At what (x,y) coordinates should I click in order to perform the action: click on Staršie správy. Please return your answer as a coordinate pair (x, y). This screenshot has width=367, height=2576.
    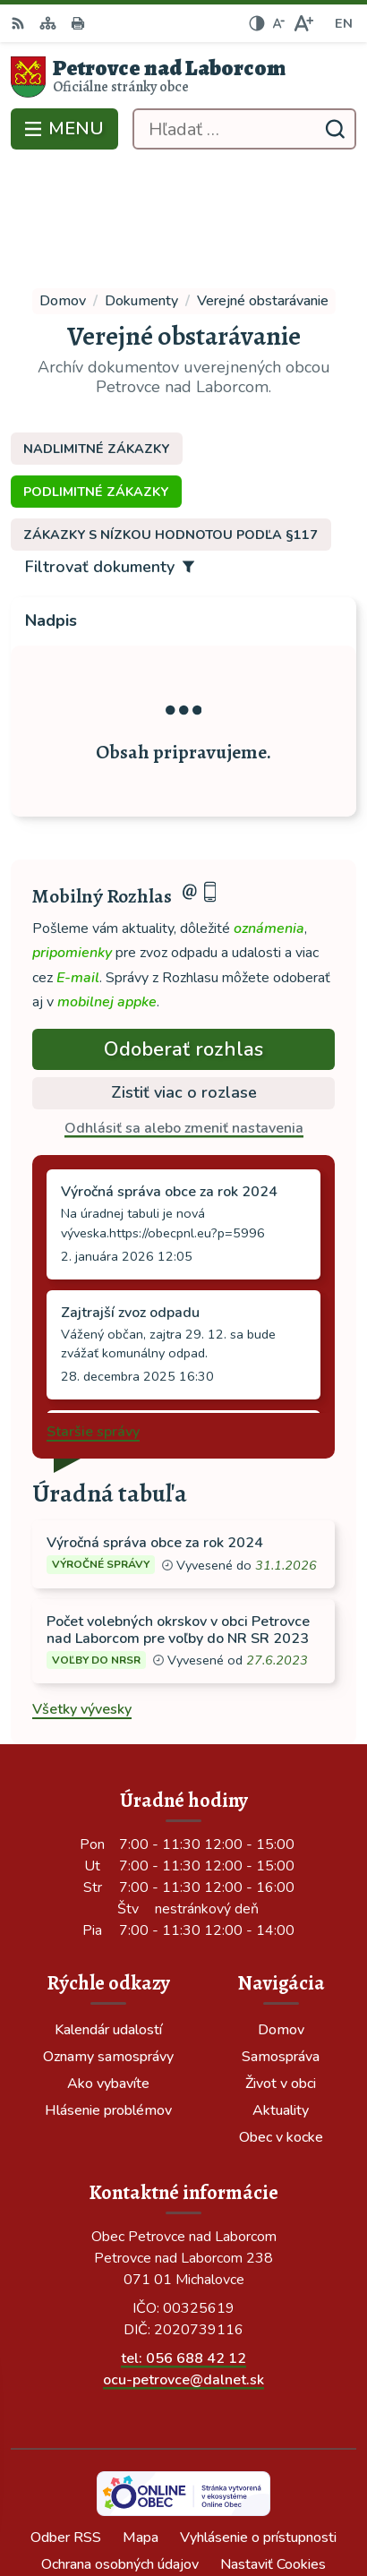
    Looking at the image, I should click on (93, 1321).